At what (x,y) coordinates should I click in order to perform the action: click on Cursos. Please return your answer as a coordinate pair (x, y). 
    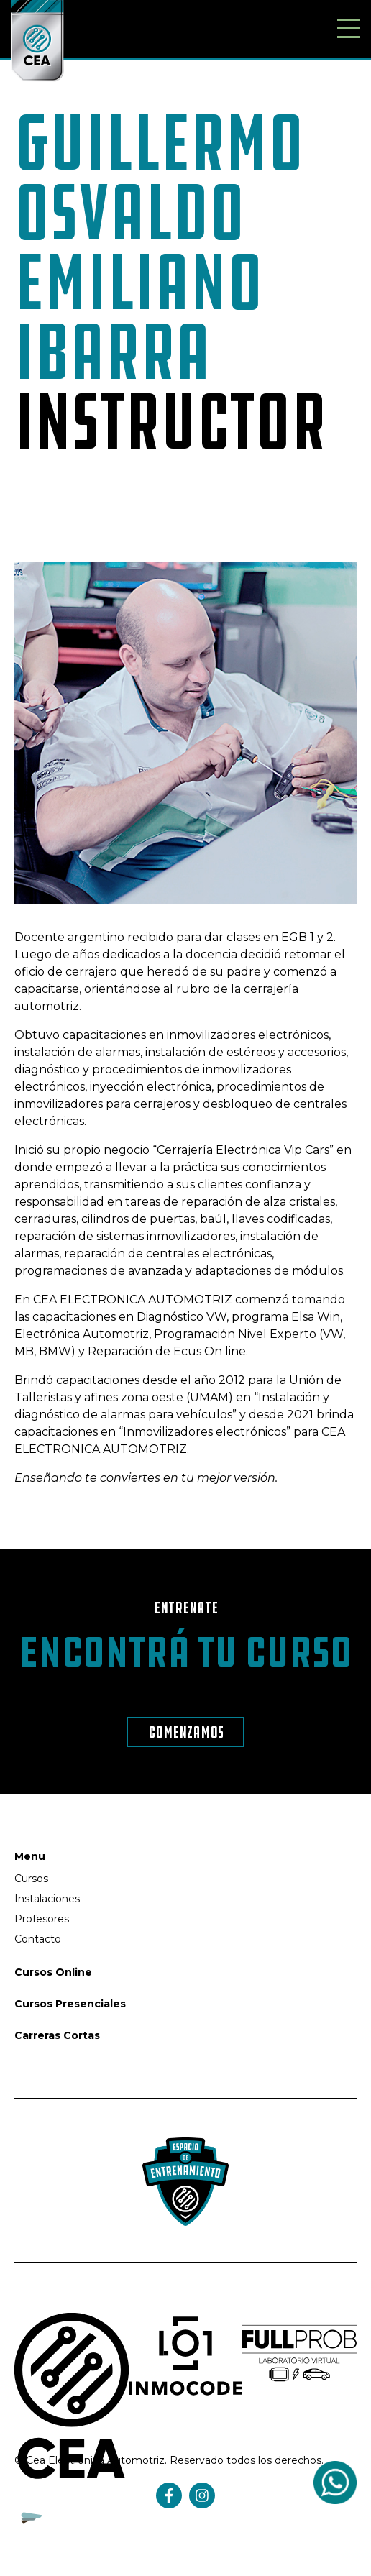
    Looking at the image, I should click on (31, 1878).